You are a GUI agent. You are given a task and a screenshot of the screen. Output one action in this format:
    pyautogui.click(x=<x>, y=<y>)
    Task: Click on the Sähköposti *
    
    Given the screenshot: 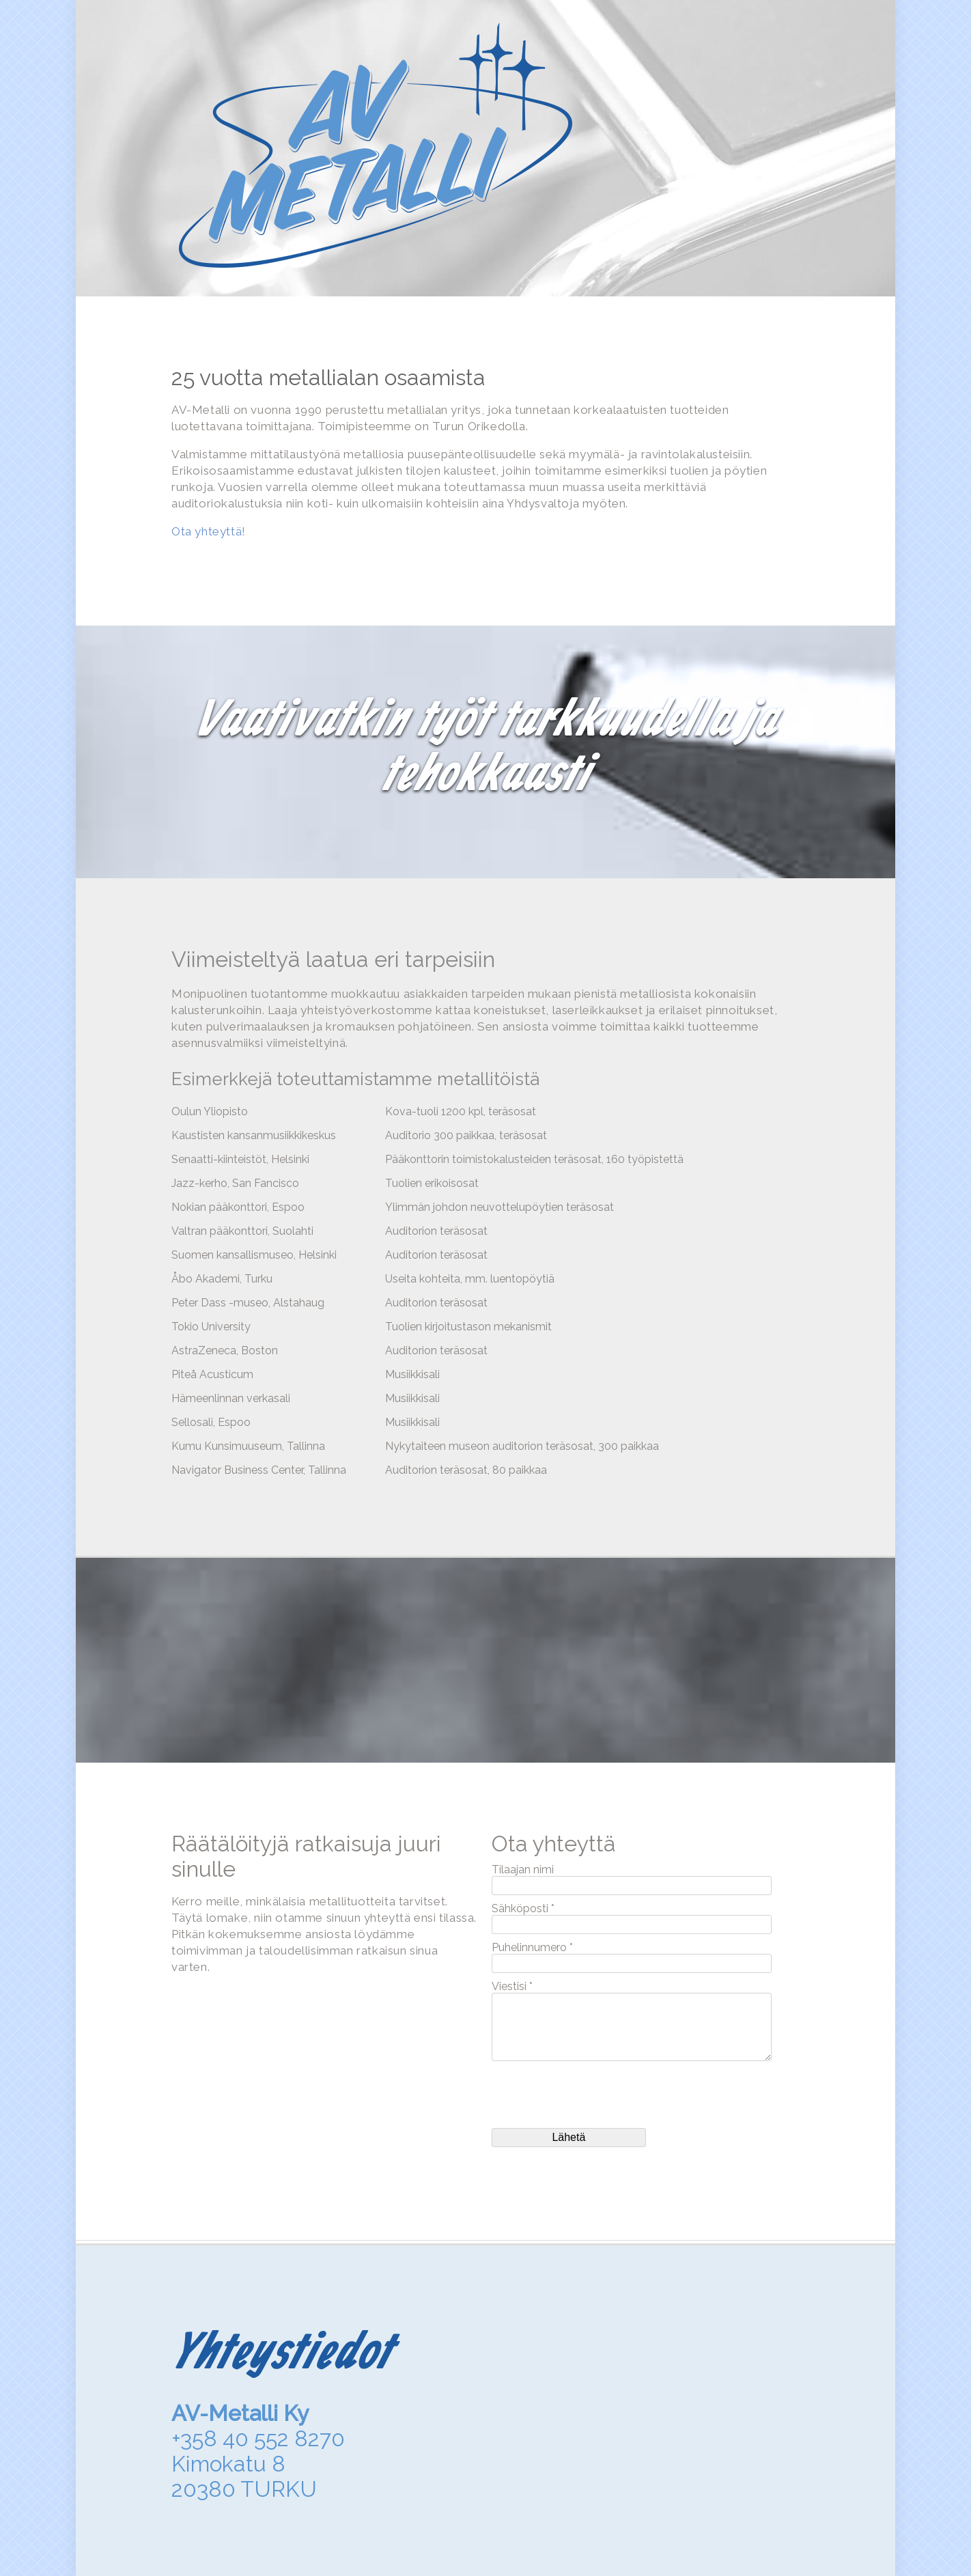 What is the action you would take?
    pyautogui.click(x=523, y=1908)
    